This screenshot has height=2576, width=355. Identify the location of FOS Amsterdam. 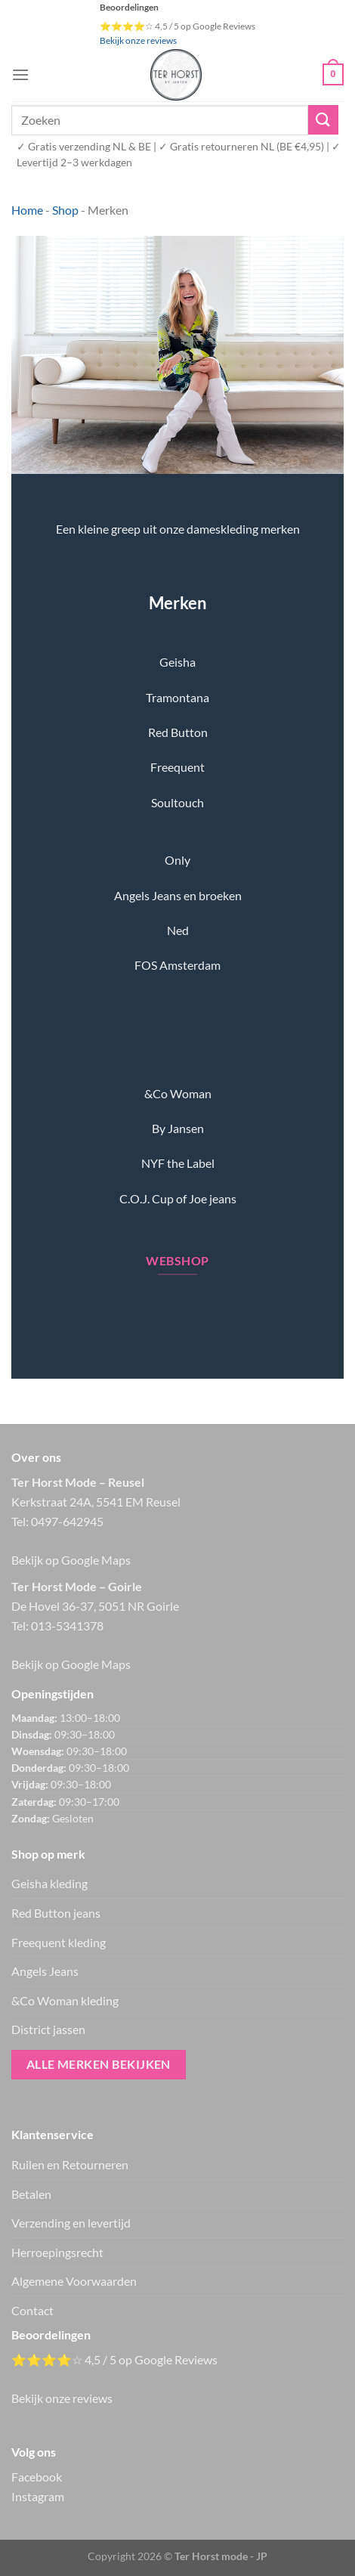
(177, 965).